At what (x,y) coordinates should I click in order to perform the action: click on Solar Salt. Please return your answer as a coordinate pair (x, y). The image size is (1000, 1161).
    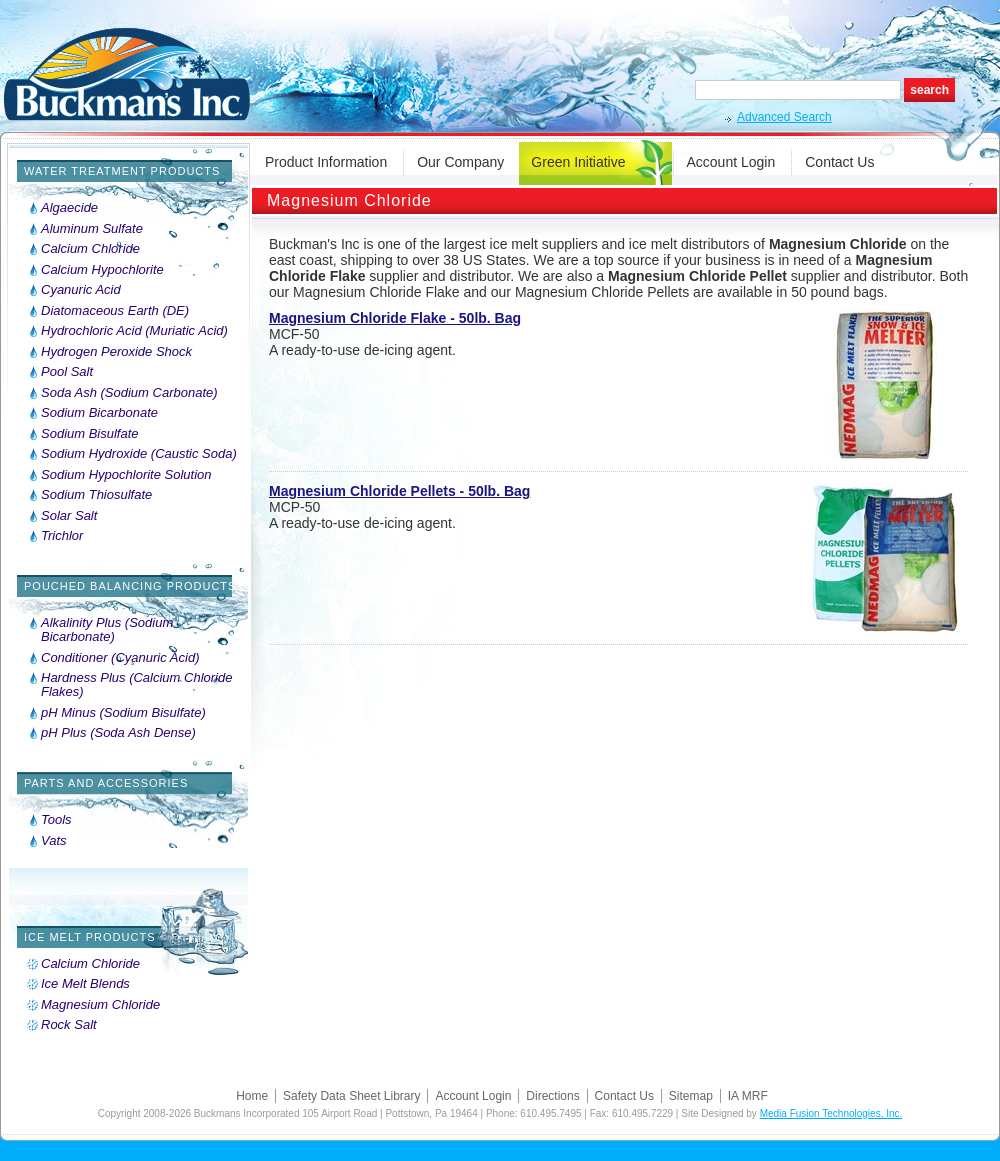
    Looking at the image, I should click on (69, 516).